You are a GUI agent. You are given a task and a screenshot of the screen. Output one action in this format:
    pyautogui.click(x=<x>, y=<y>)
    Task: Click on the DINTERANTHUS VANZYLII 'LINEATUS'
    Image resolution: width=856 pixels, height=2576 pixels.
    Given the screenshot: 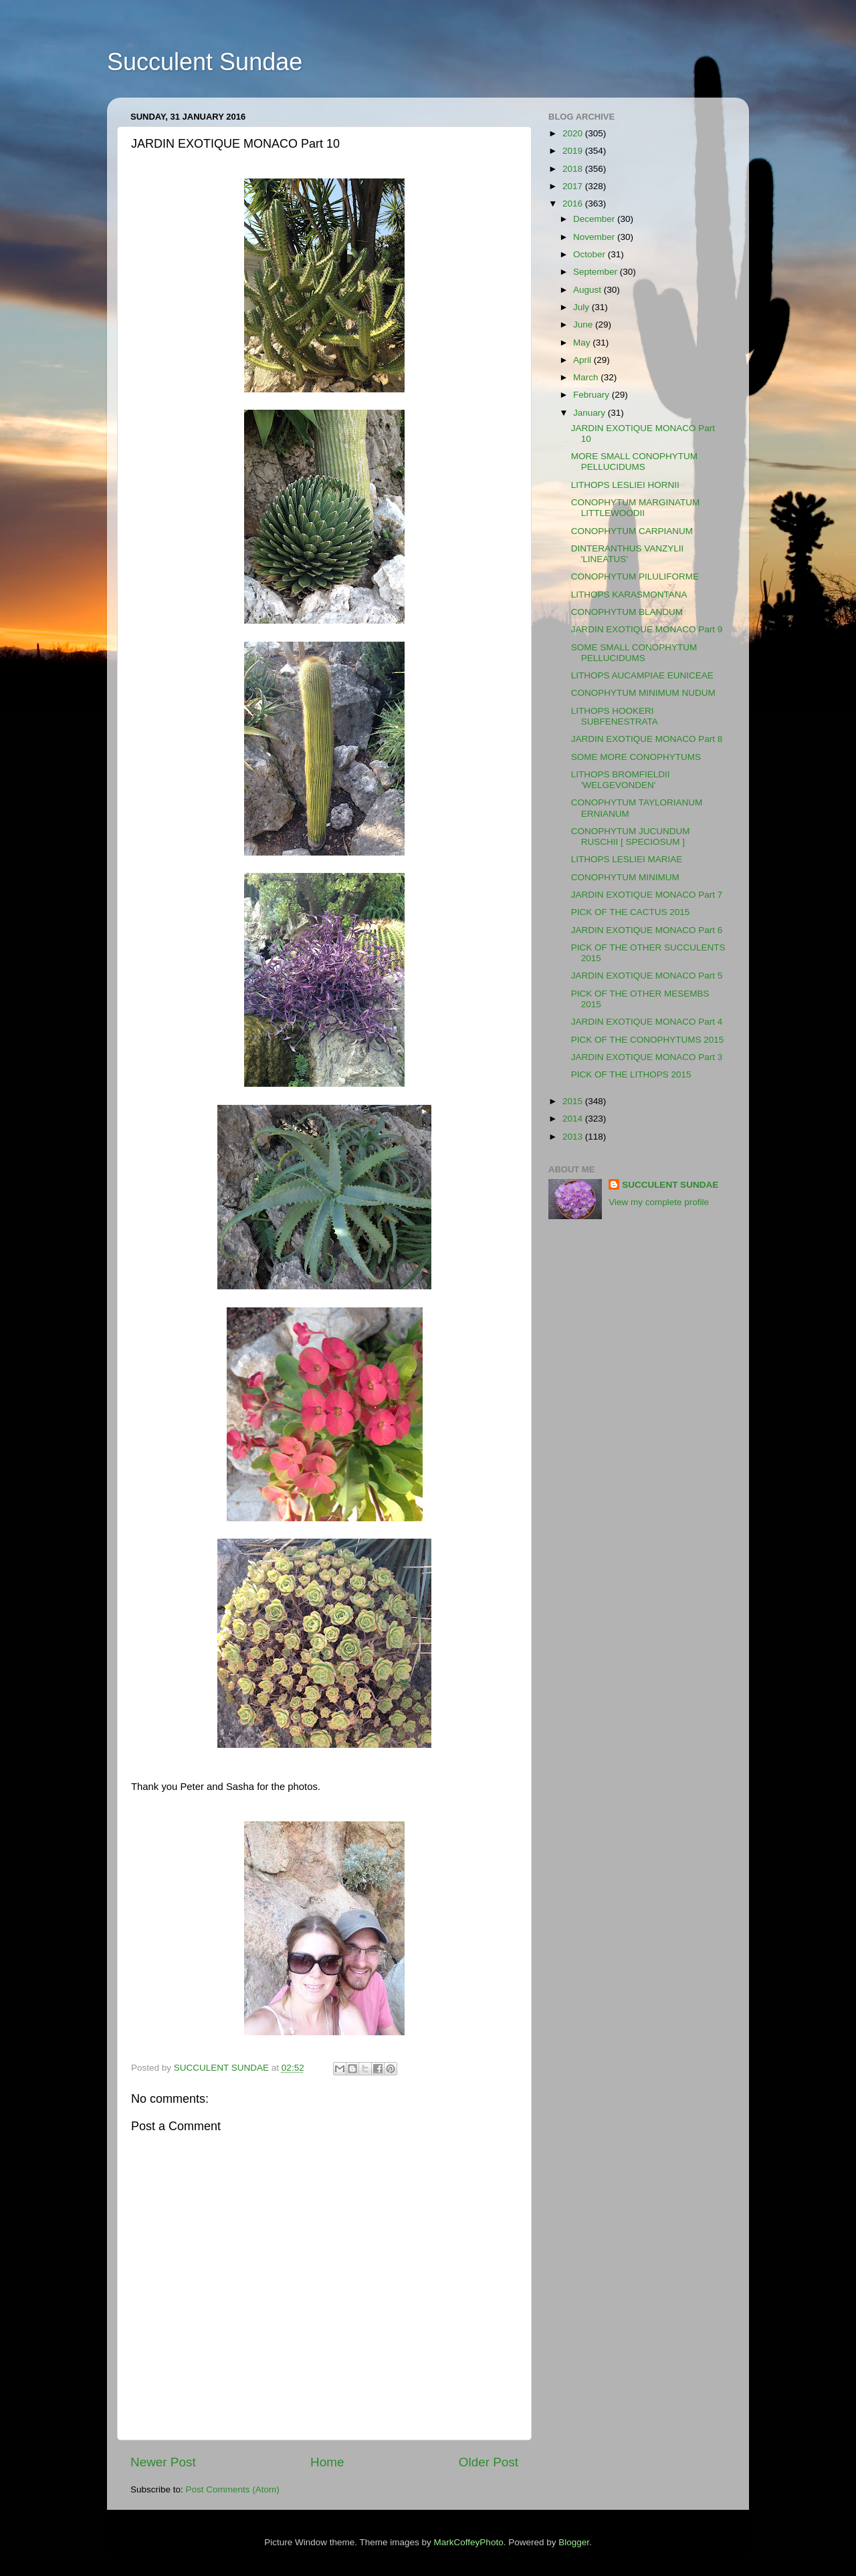 What is the action you would take?
    pyautogui.click(x=627, y=553)
    